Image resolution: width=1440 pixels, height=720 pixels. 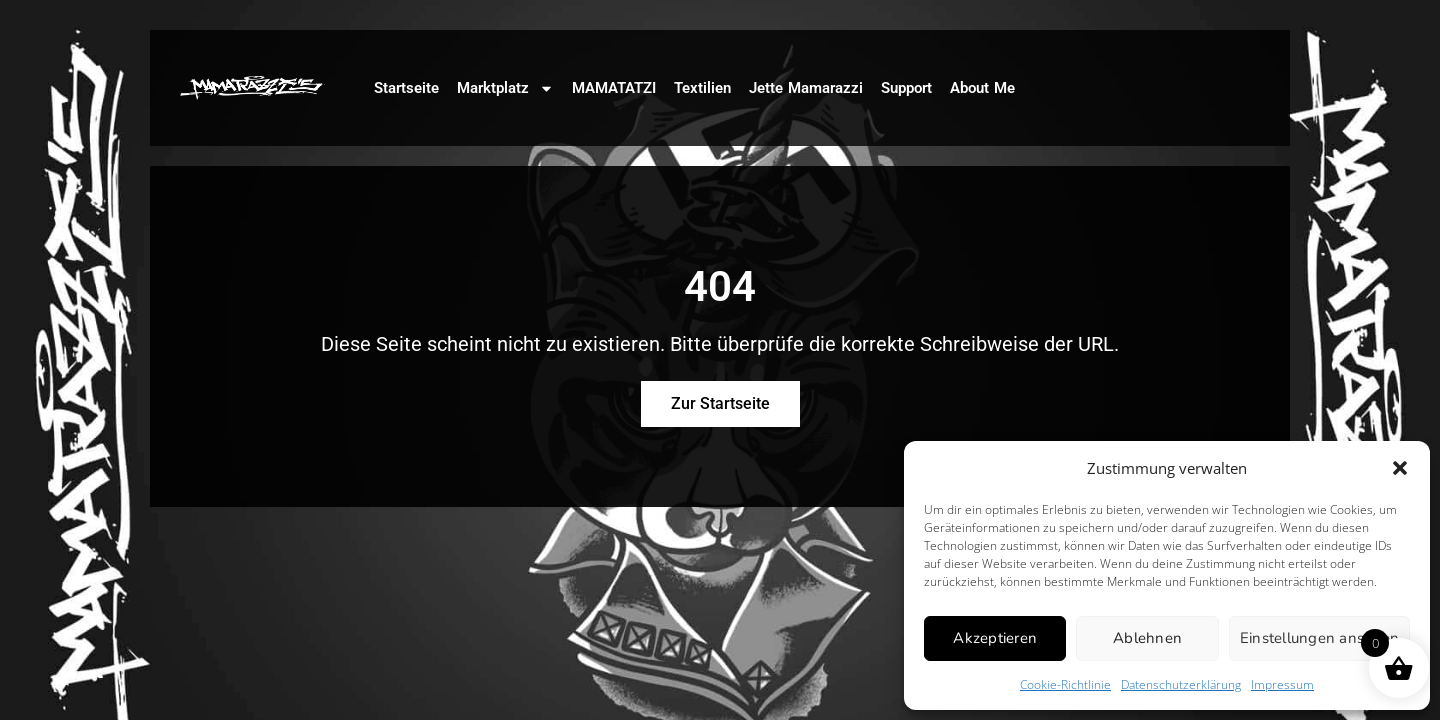 What do you see at coordinates (1065, 684) in the screenshot?
I see `Cookie-Richtlinie` at bounding box center [1065, 684].